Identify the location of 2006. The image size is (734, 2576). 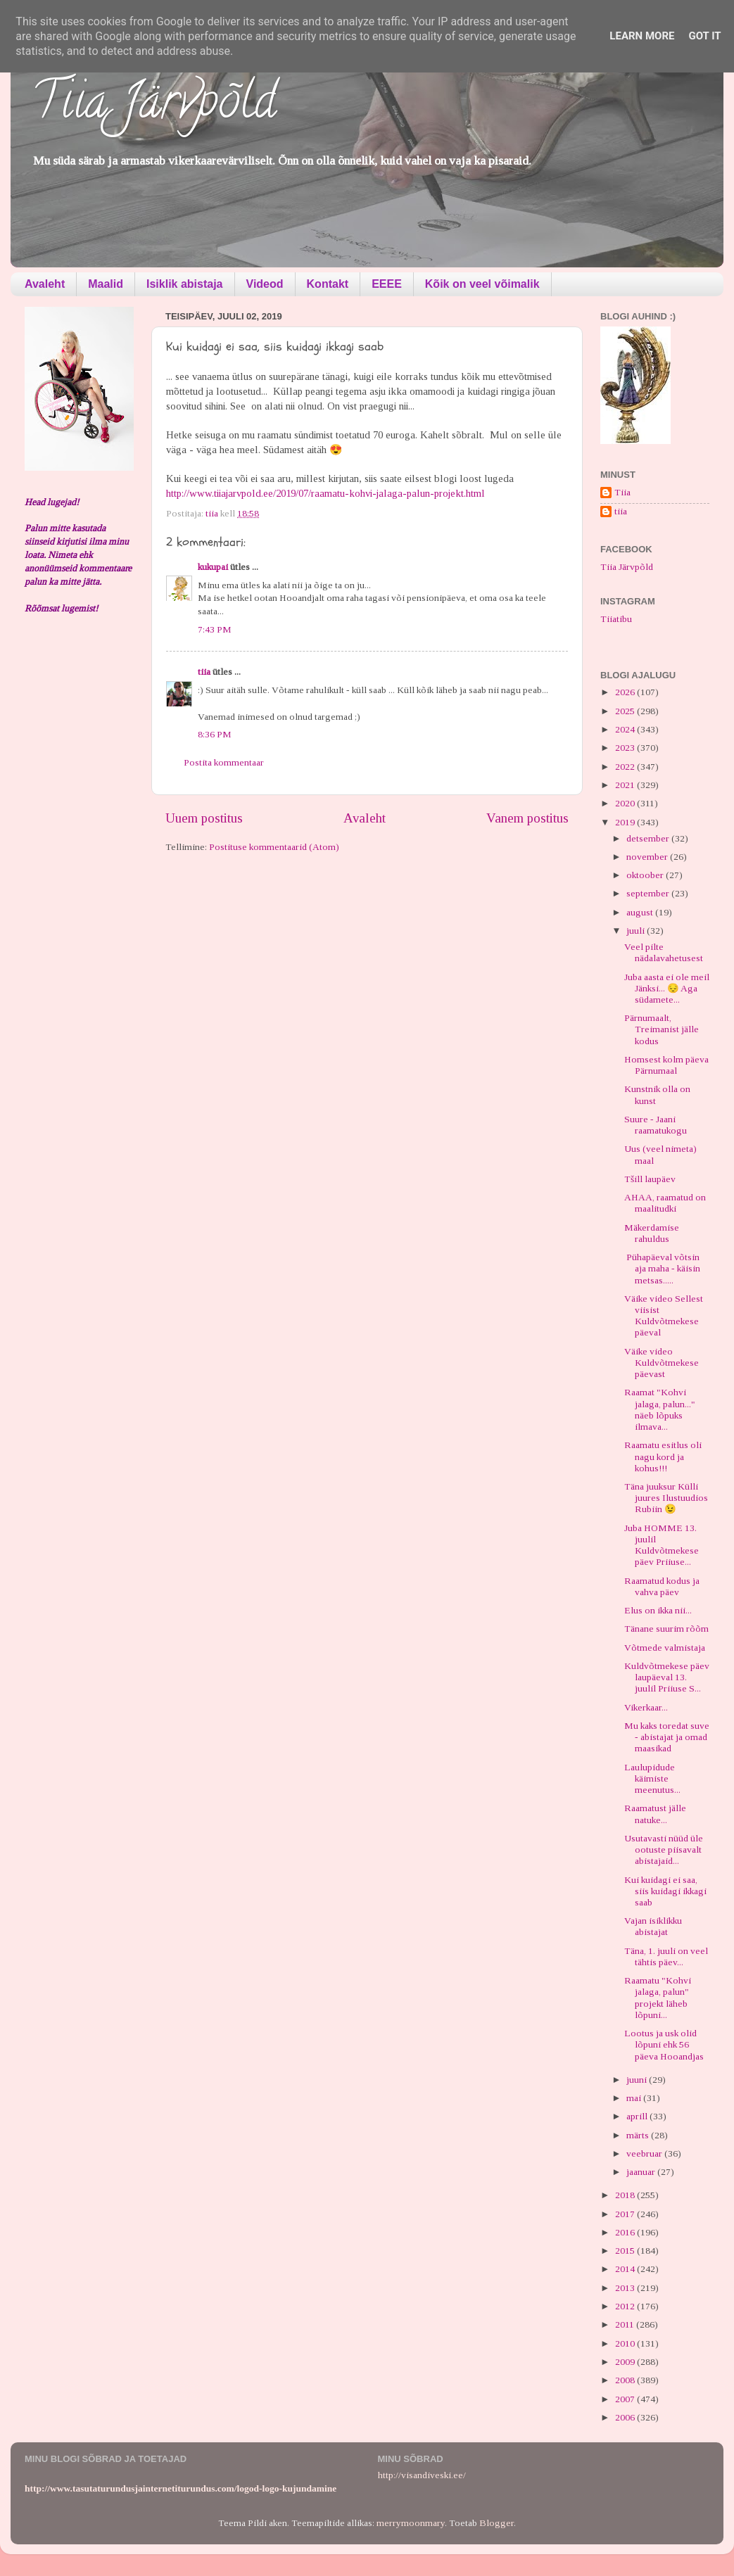
(626, 2417).